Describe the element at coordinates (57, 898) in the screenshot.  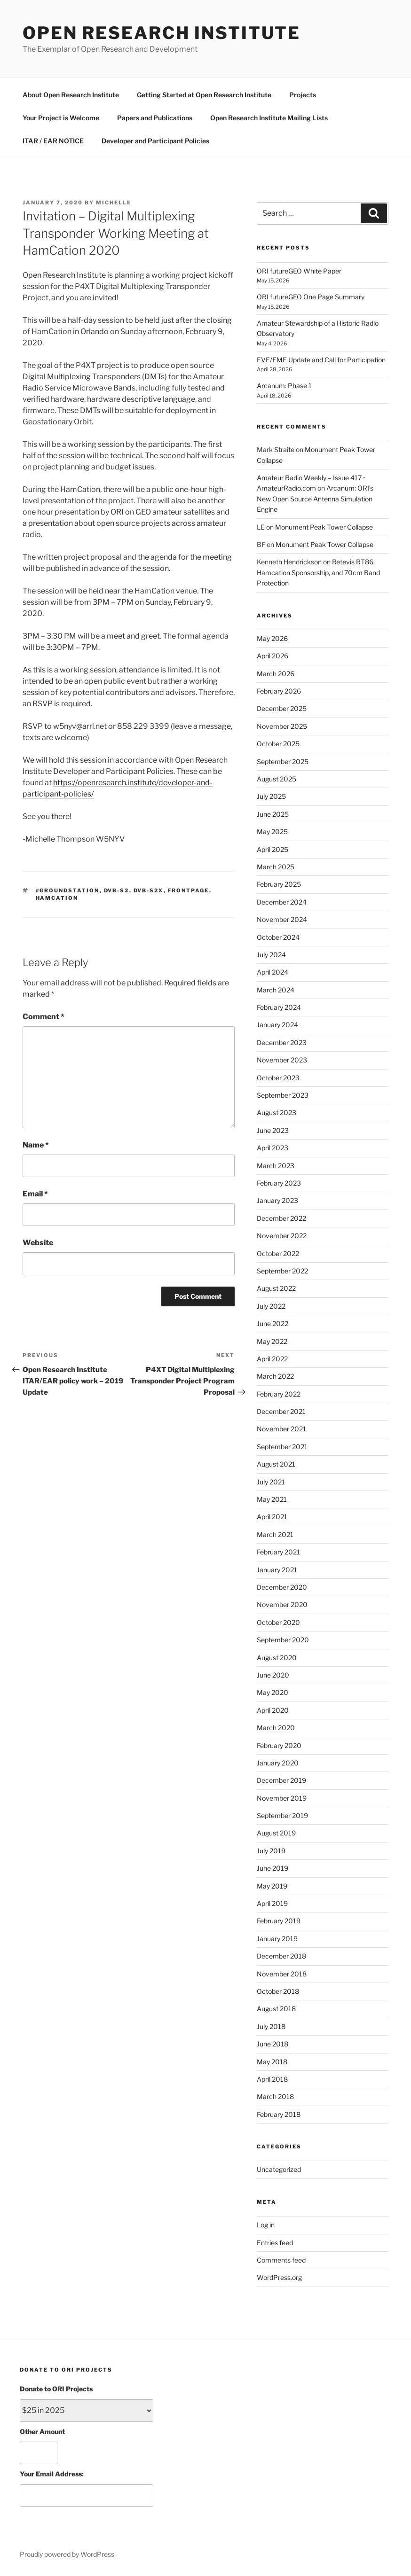
I see `hamcation` at that location.